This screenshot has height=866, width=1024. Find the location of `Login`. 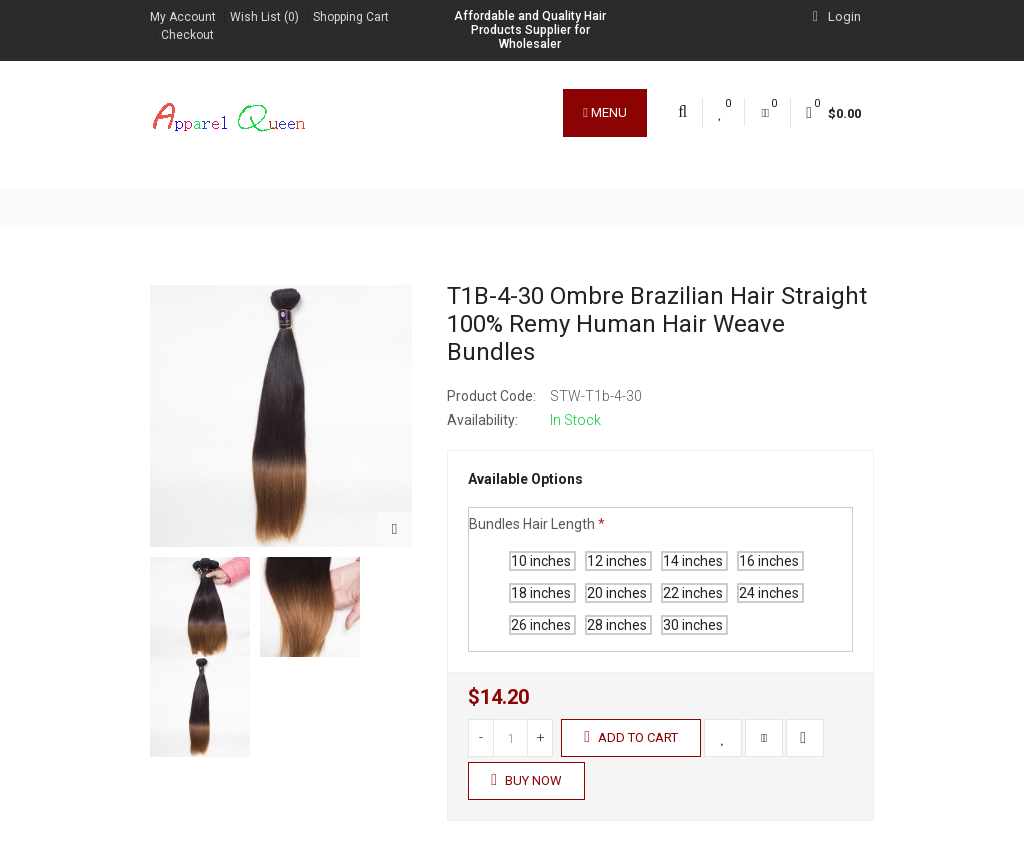

Login is located at coordinates (837, 16).